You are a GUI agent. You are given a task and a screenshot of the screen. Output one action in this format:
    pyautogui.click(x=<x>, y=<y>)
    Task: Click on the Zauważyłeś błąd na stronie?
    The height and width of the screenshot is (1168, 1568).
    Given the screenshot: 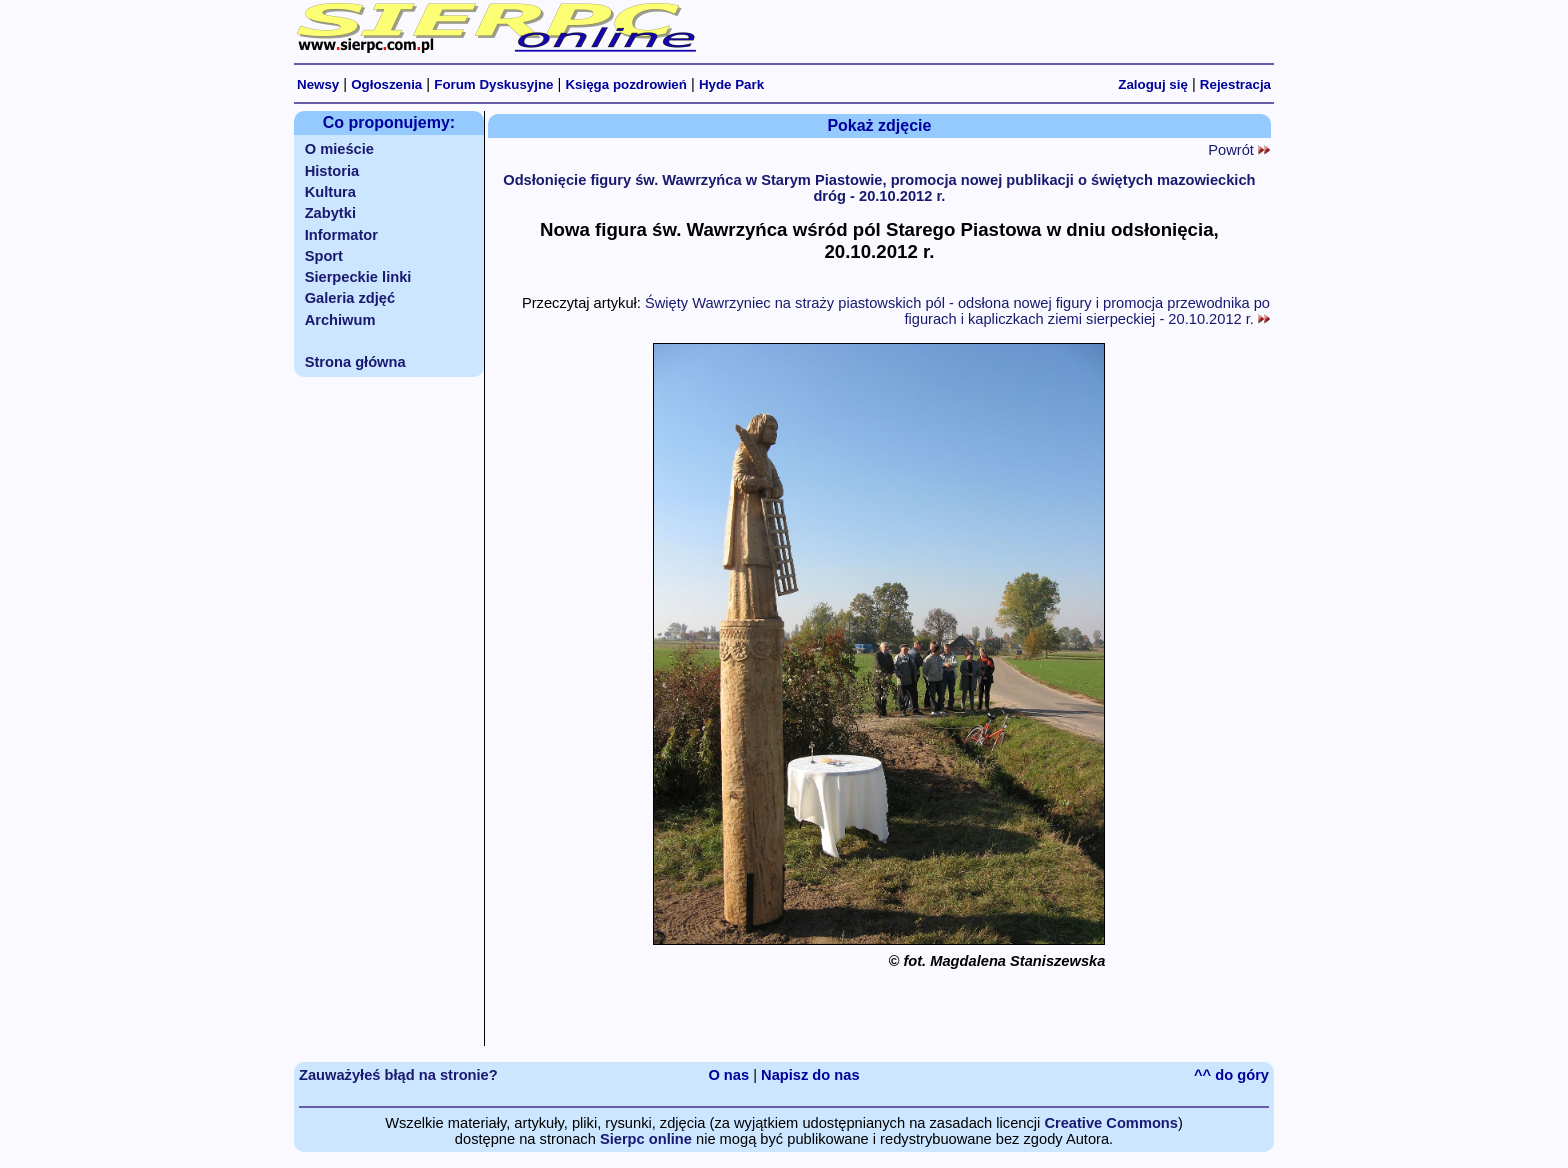 What is the action you would take?
    pyautogui.click(x=398, y=1075)
    